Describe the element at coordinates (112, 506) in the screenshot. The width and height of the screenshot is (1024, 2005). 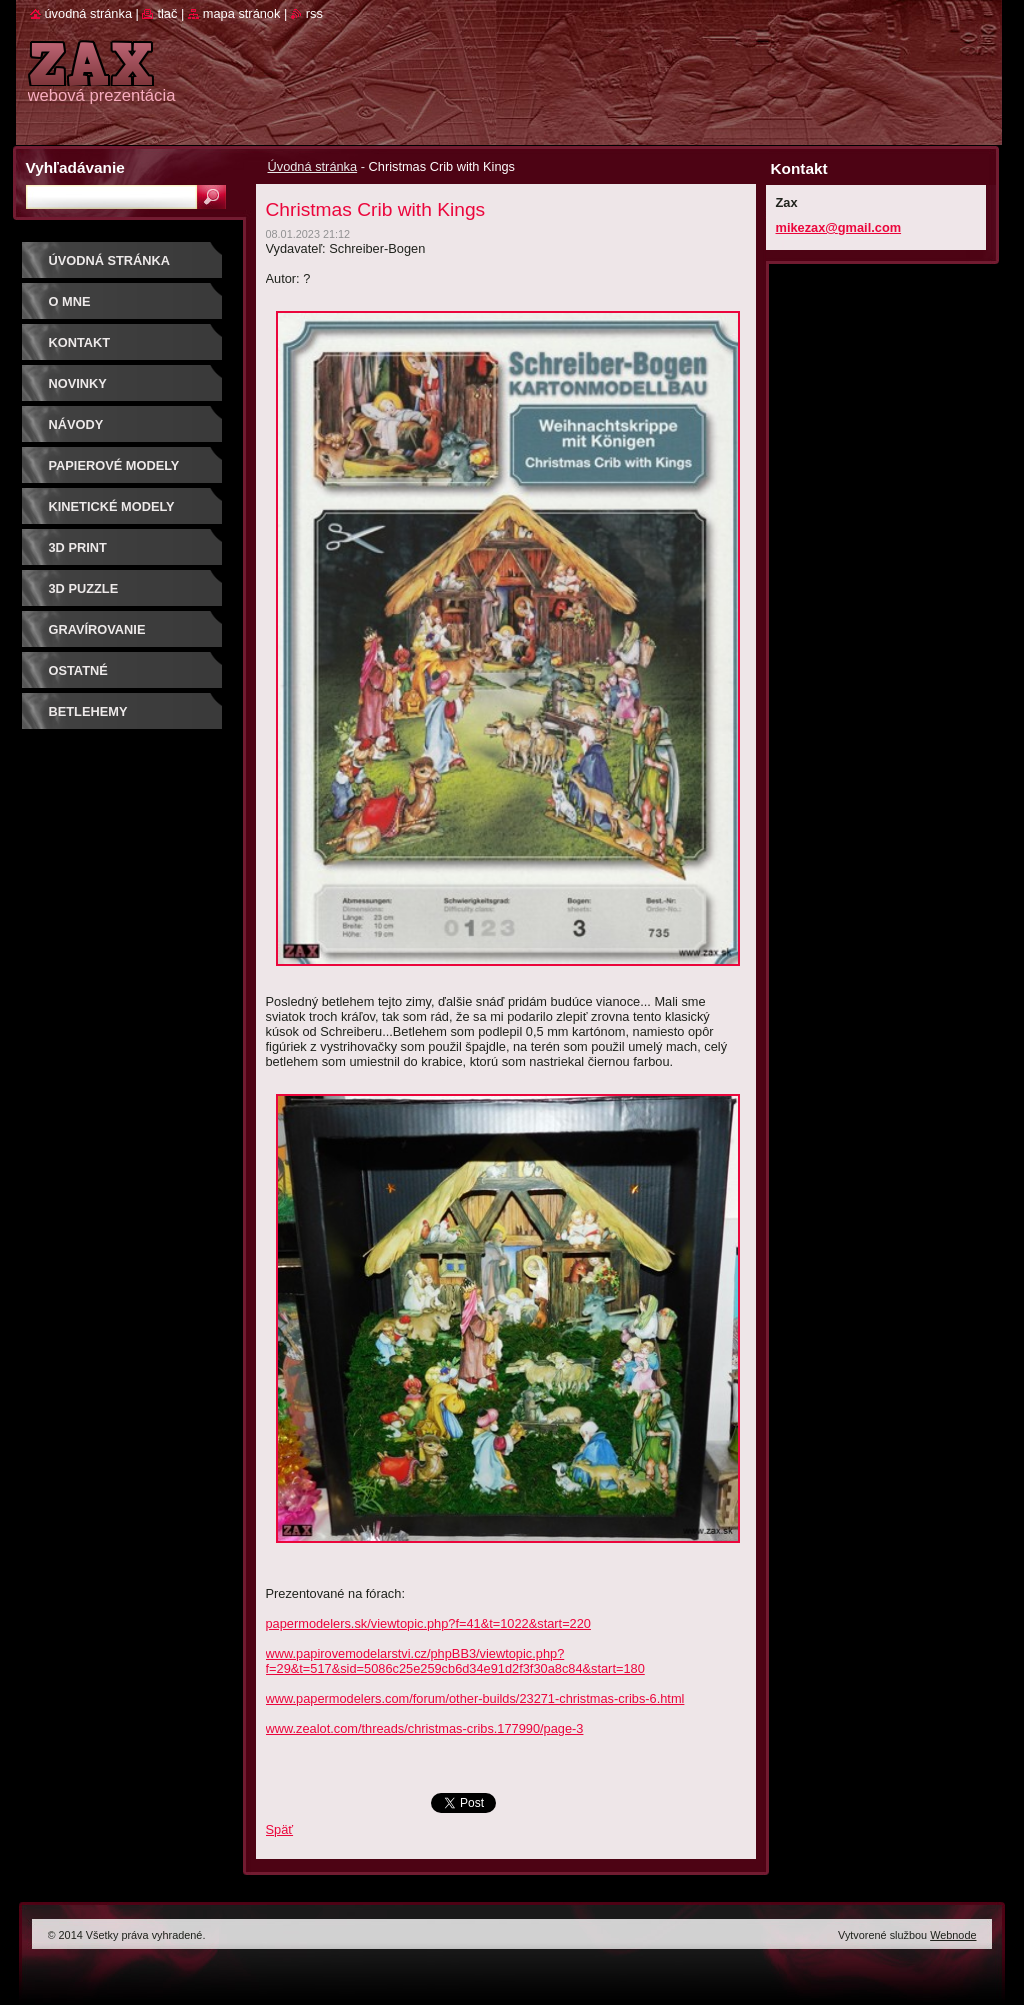
I see `KINETICKÉ MODELY` at that location.